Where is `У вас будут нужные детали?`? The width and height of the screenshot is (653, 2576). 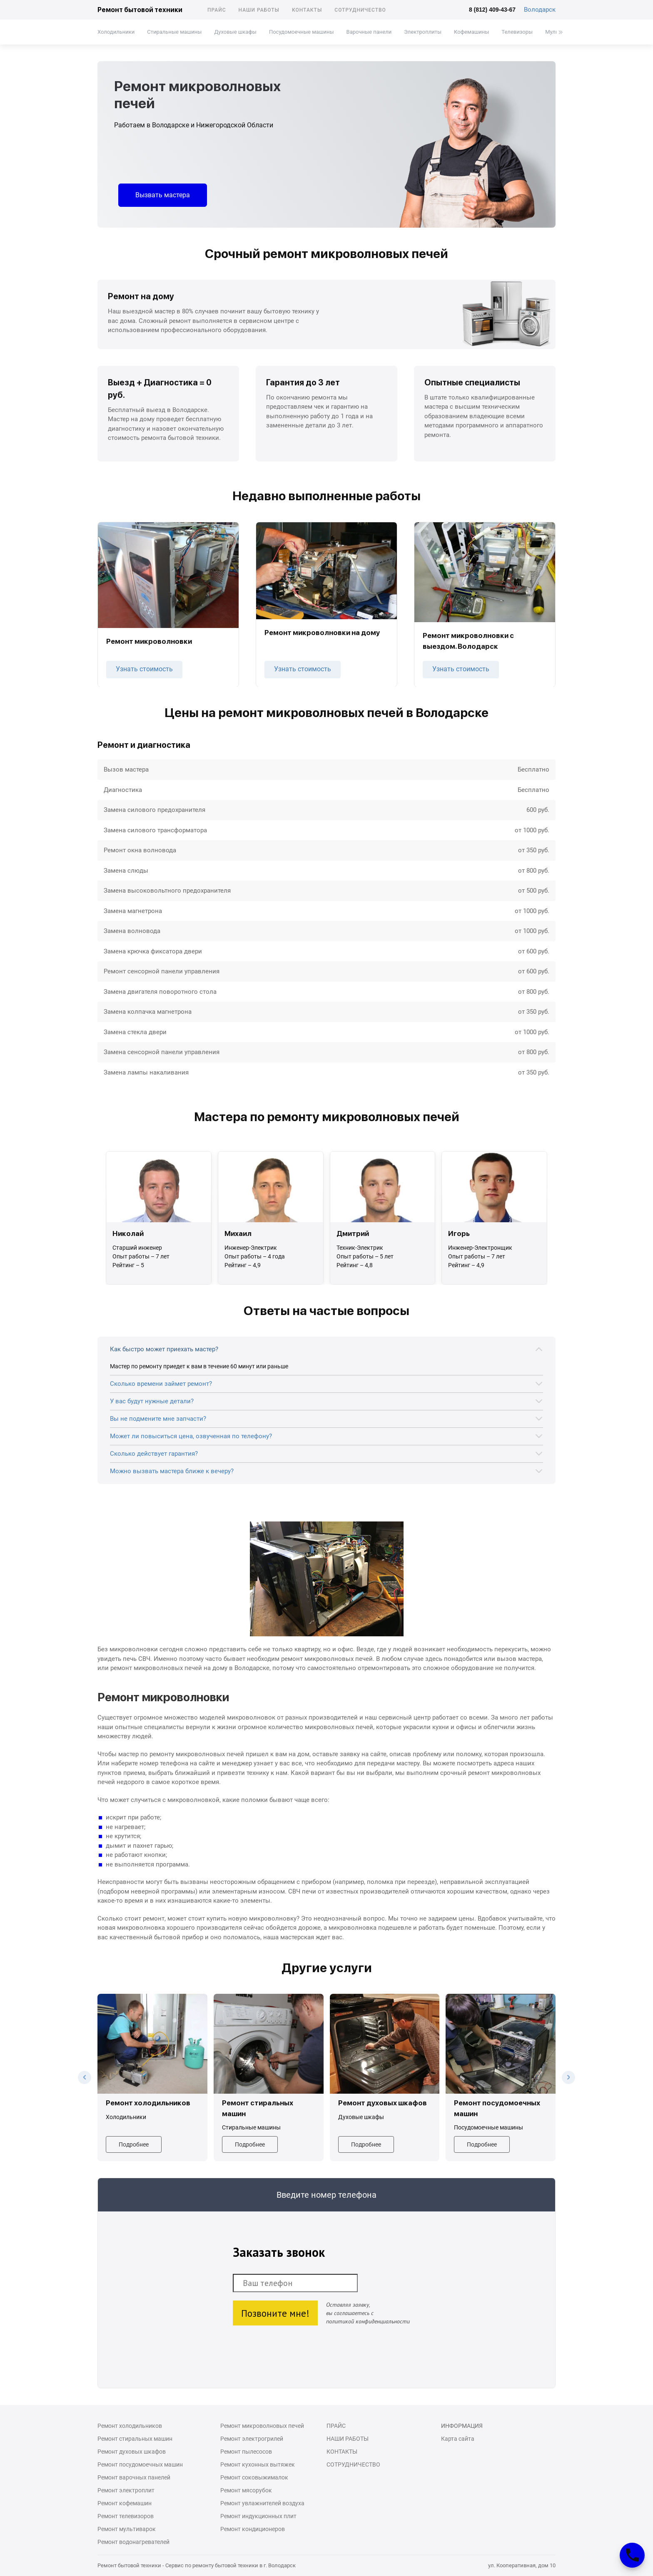 У вас будут нужные детали? is located at coordinates (152, 1401).